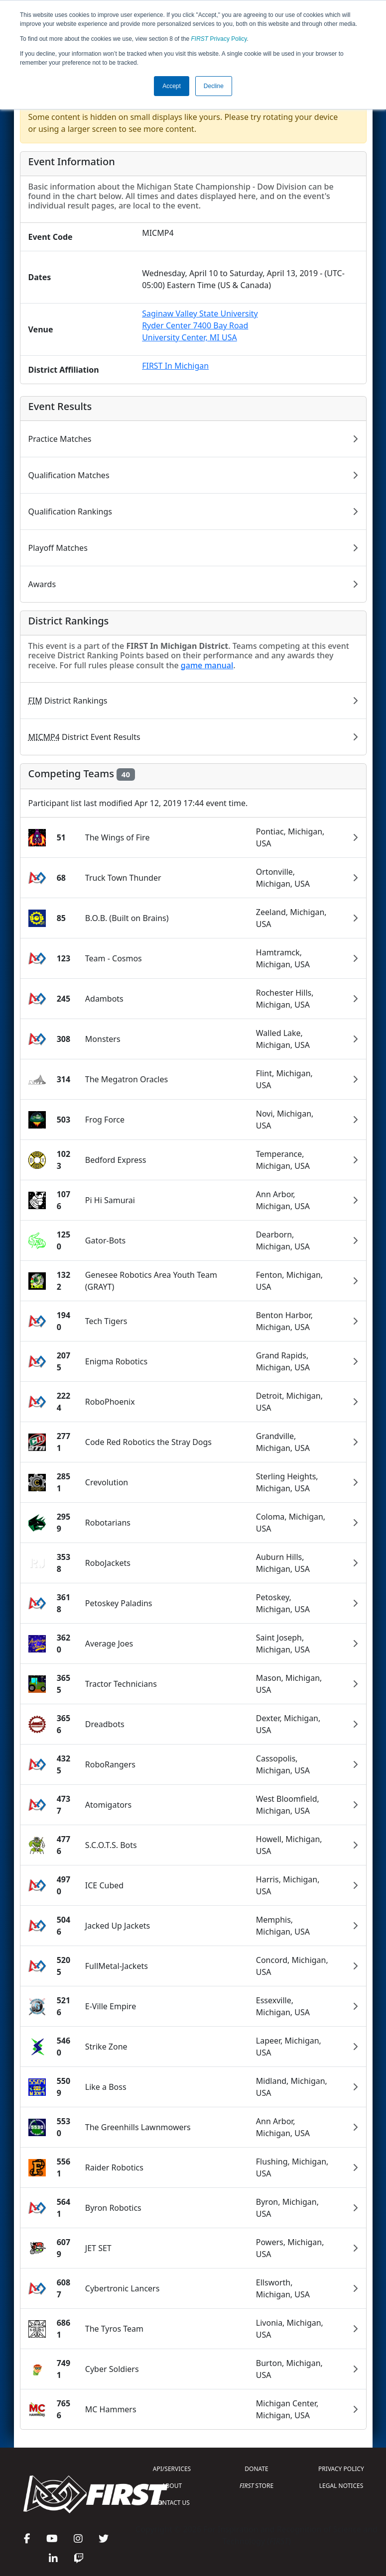 This screenshot has width=386, height=2576. I want to click on CONTACT US, so click(172, 2502).